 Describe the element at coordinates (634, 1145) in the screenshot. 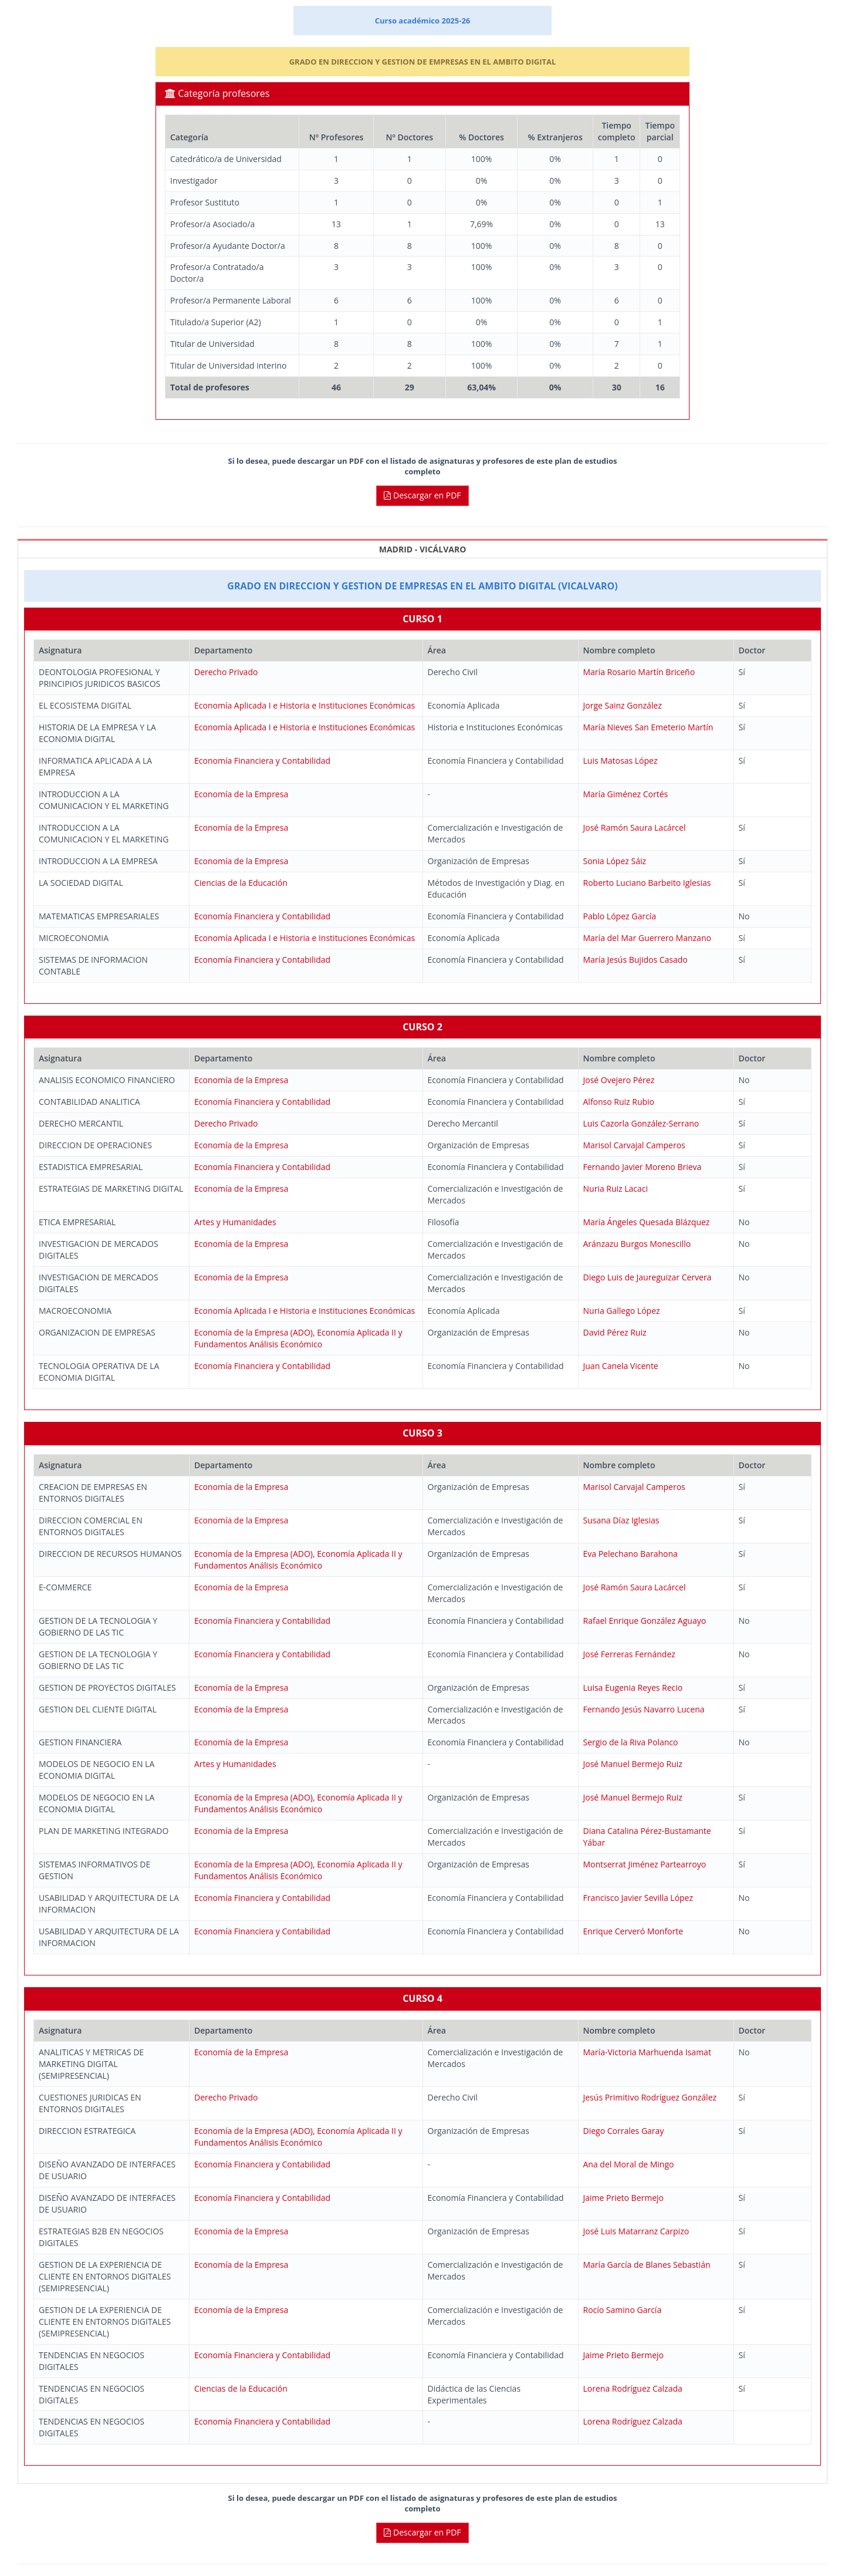

I see `Marisol Carvajal Camperos` at that location.